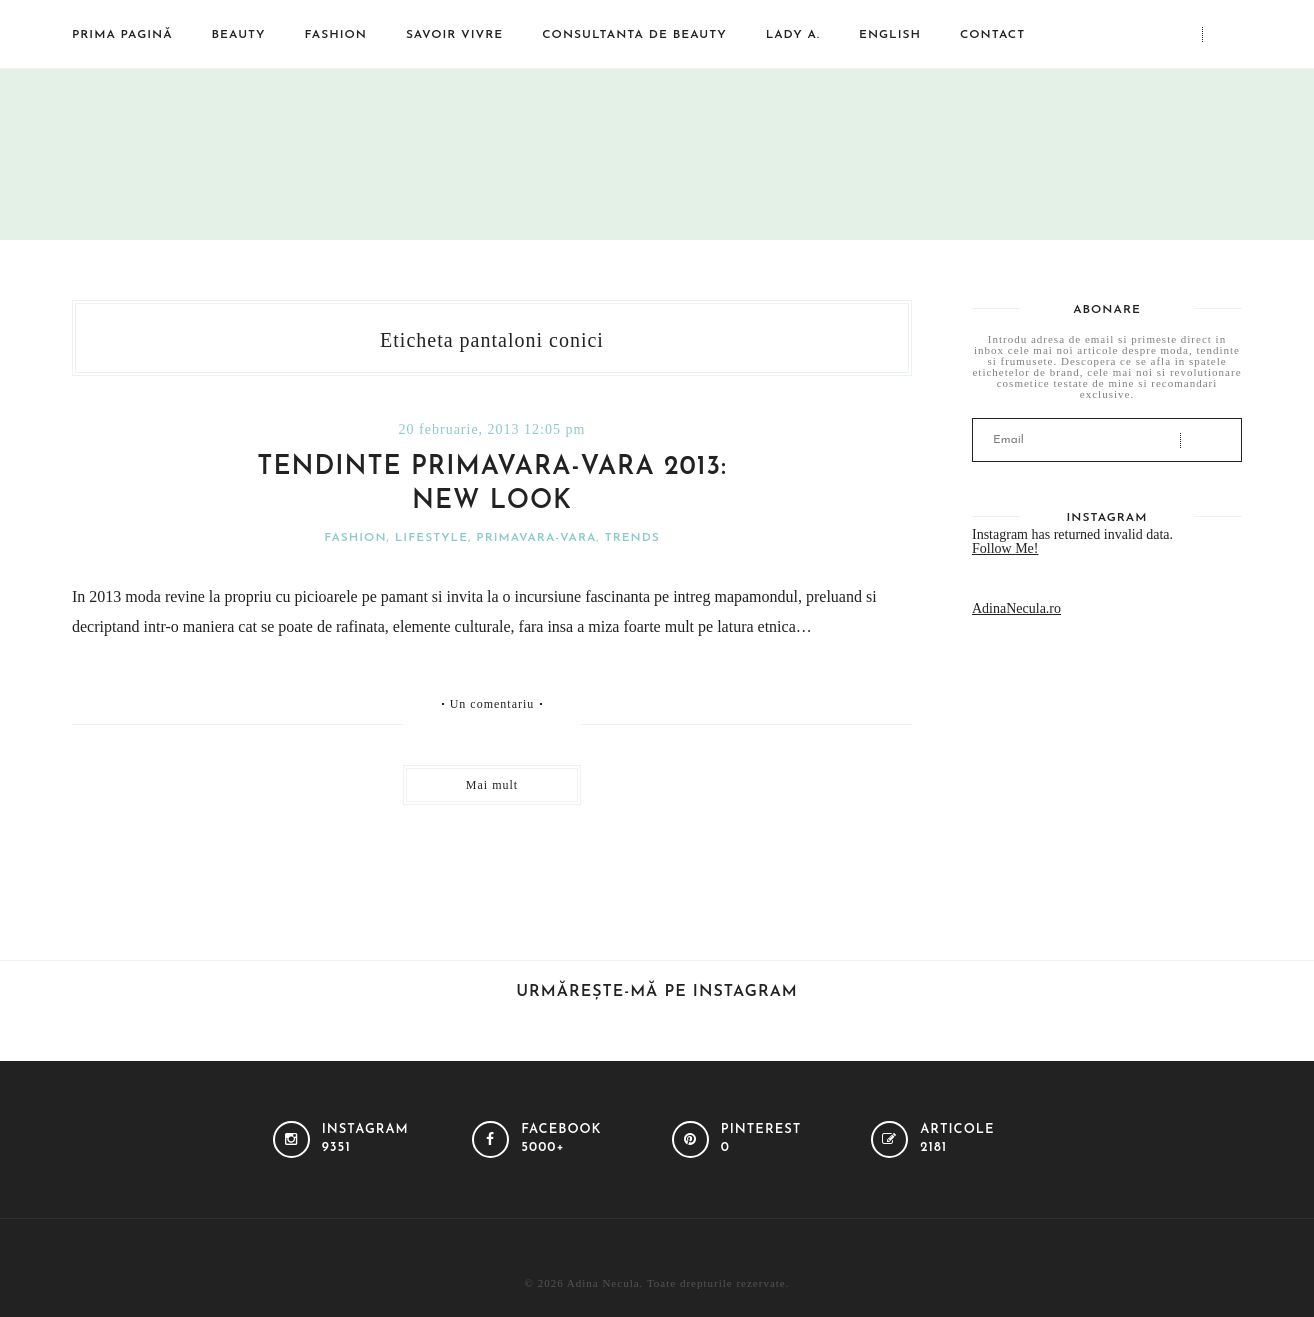  What do you see at coordinates (336, 35) in the screenshot?
I see `Fashion` at bounding box center [336, 35].